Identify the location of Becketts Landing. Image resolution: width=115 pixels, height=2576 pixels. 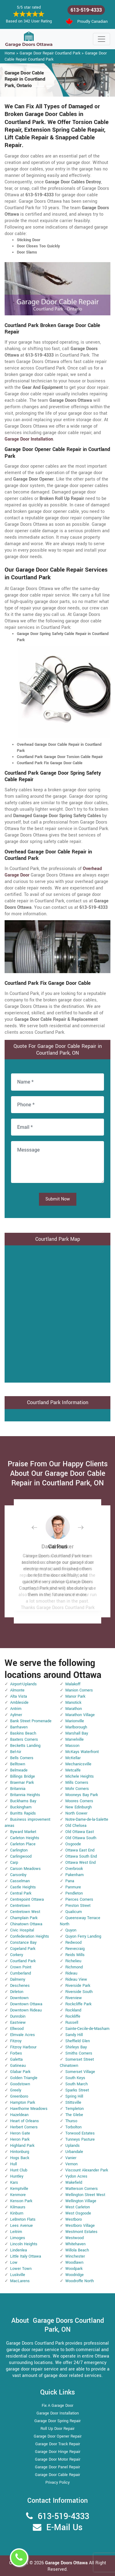
(25, 1745).